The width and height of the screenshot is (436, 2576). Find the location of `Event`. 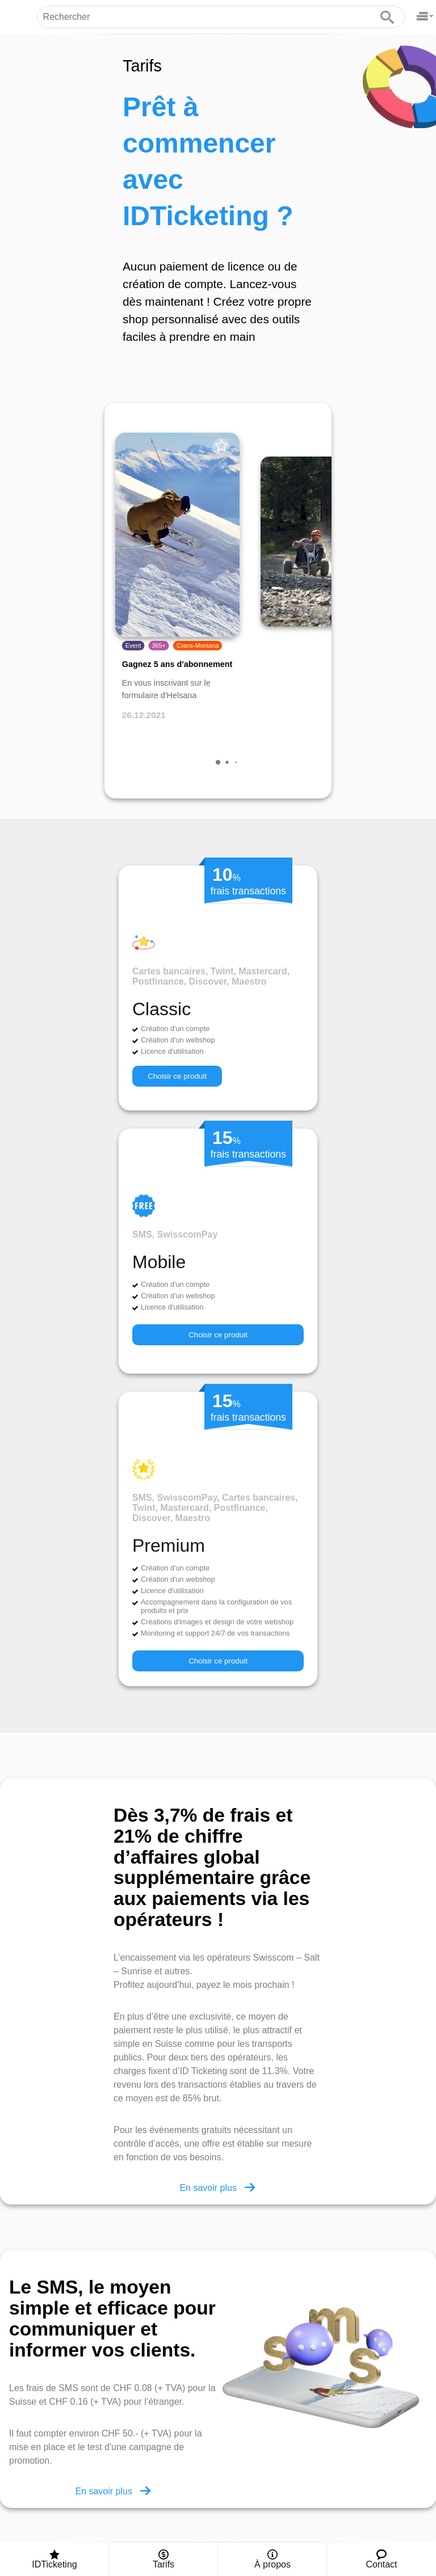

Event is located at coordinates (133, 646).